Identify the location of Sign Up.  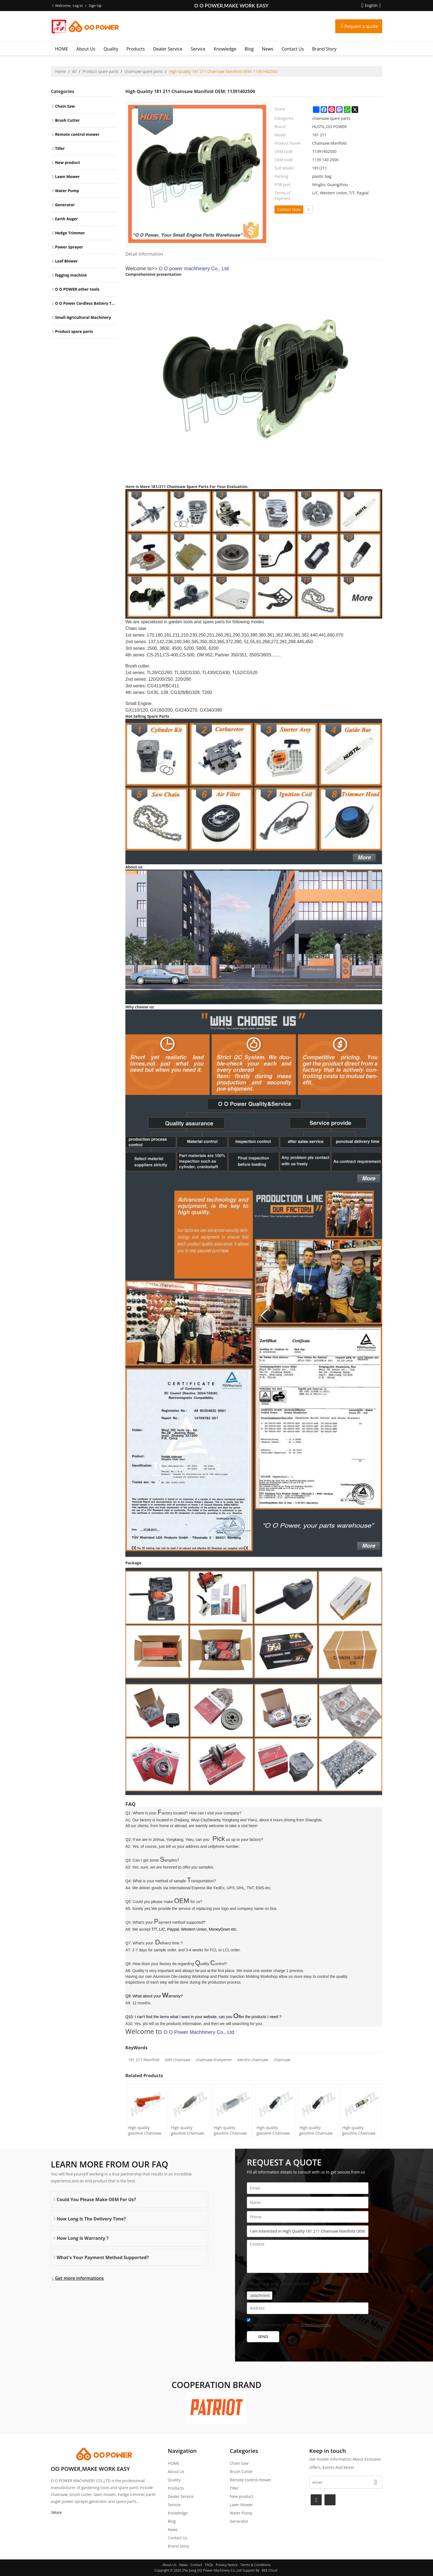
(95, 5).